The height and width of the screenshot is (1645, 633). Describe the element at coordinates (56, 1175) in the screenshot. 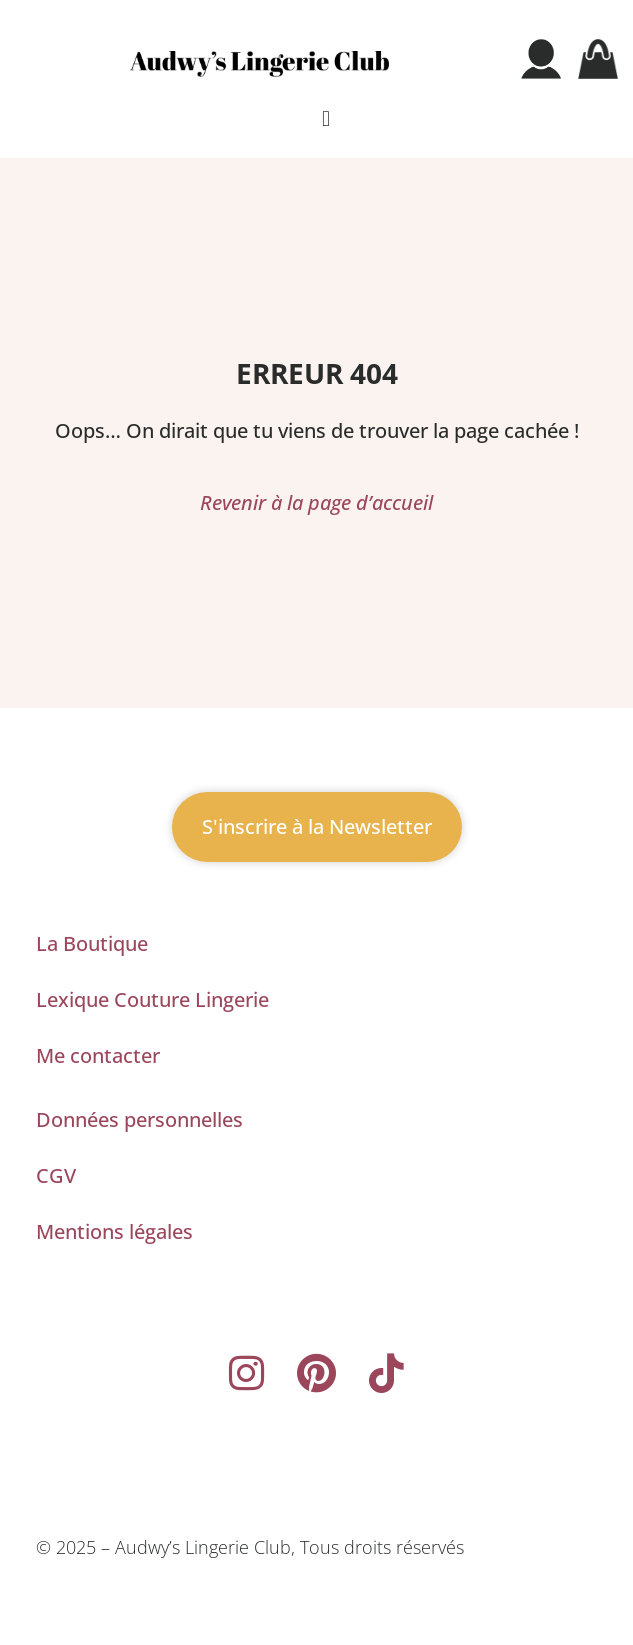

I see `CGV` at that location.